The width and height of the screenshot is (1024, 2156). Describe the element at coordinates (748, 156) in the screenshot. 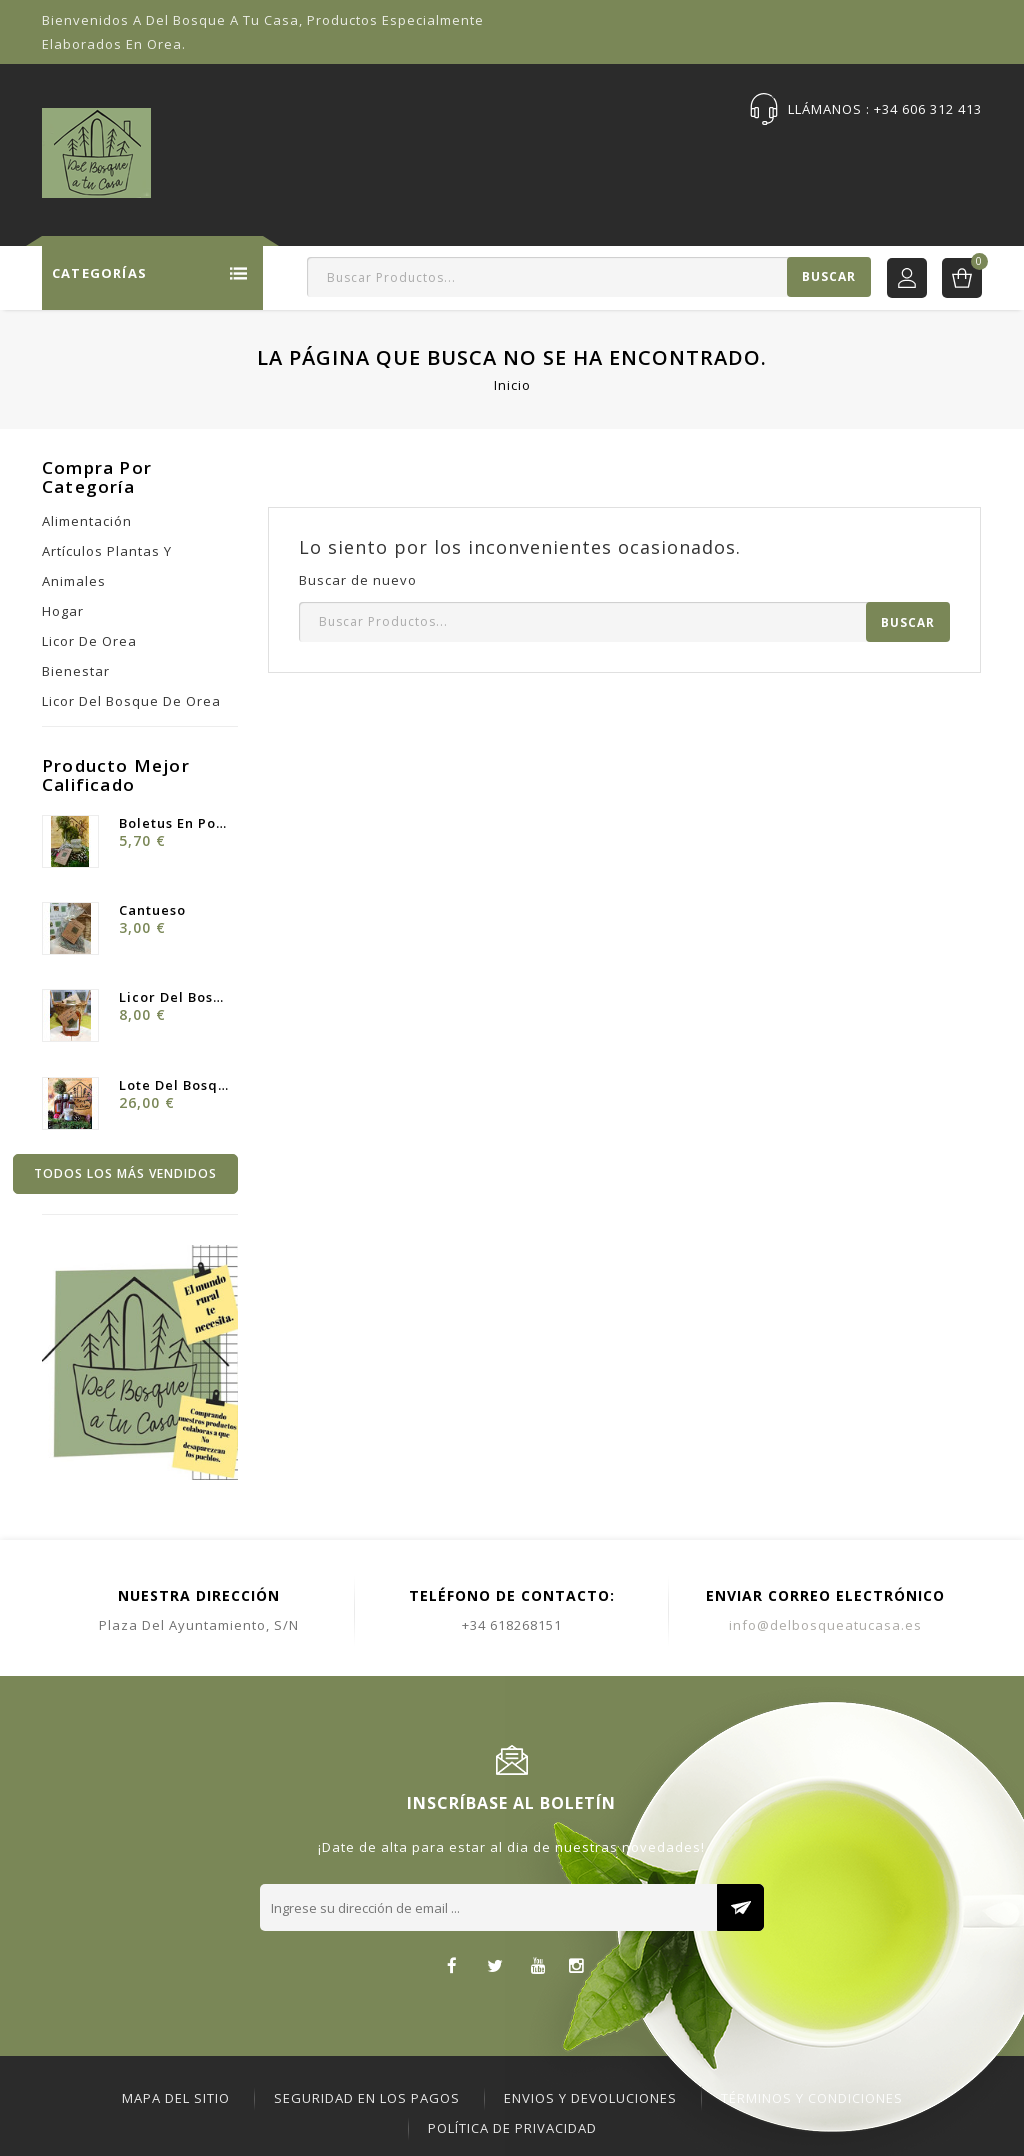

I see `Publicaciones` at that location.